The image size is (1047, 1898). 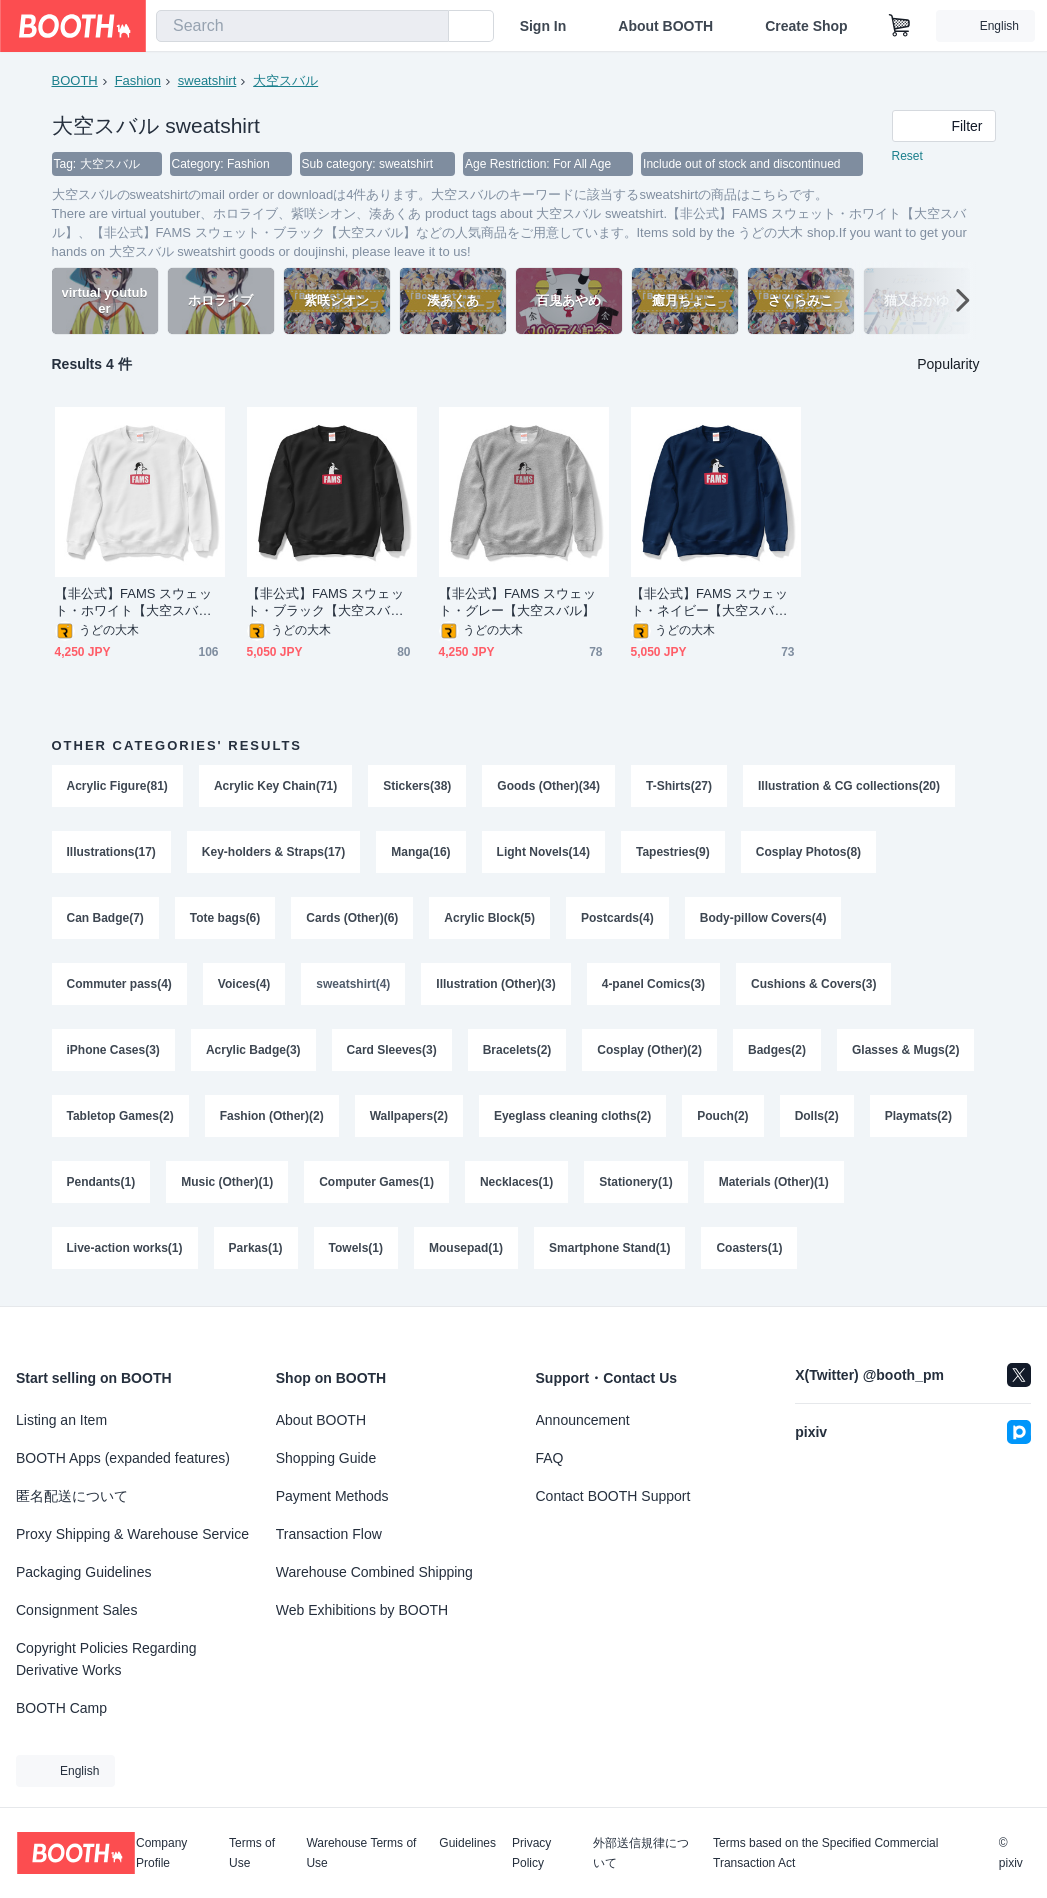 I want to click on Tote bags(6), so click(x=225, y=918).